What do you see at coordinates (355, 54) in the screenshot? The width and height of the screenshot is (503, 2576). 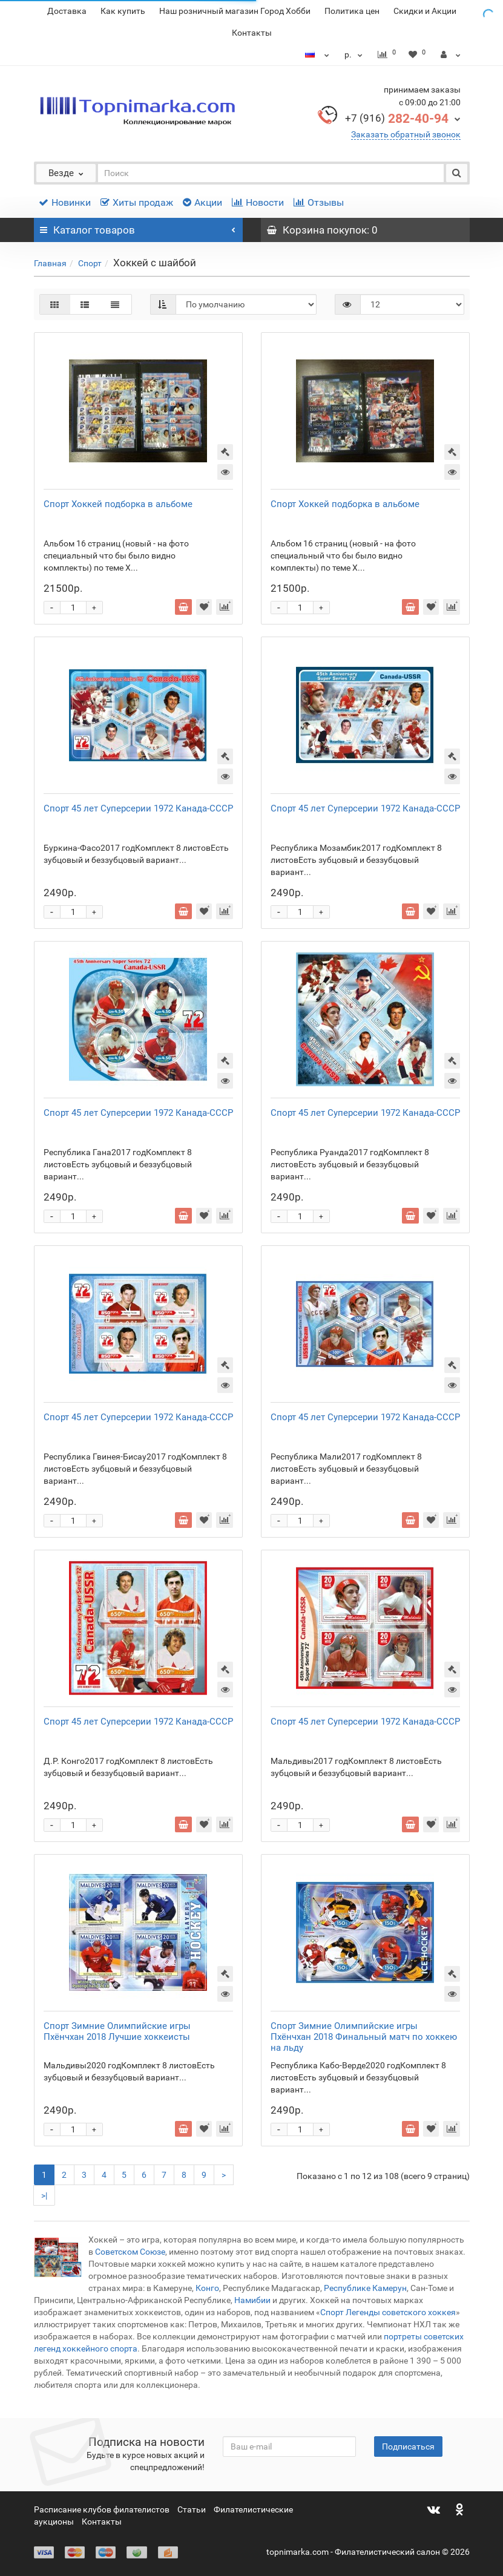 I see `р.` at bounding box center [355, 54].